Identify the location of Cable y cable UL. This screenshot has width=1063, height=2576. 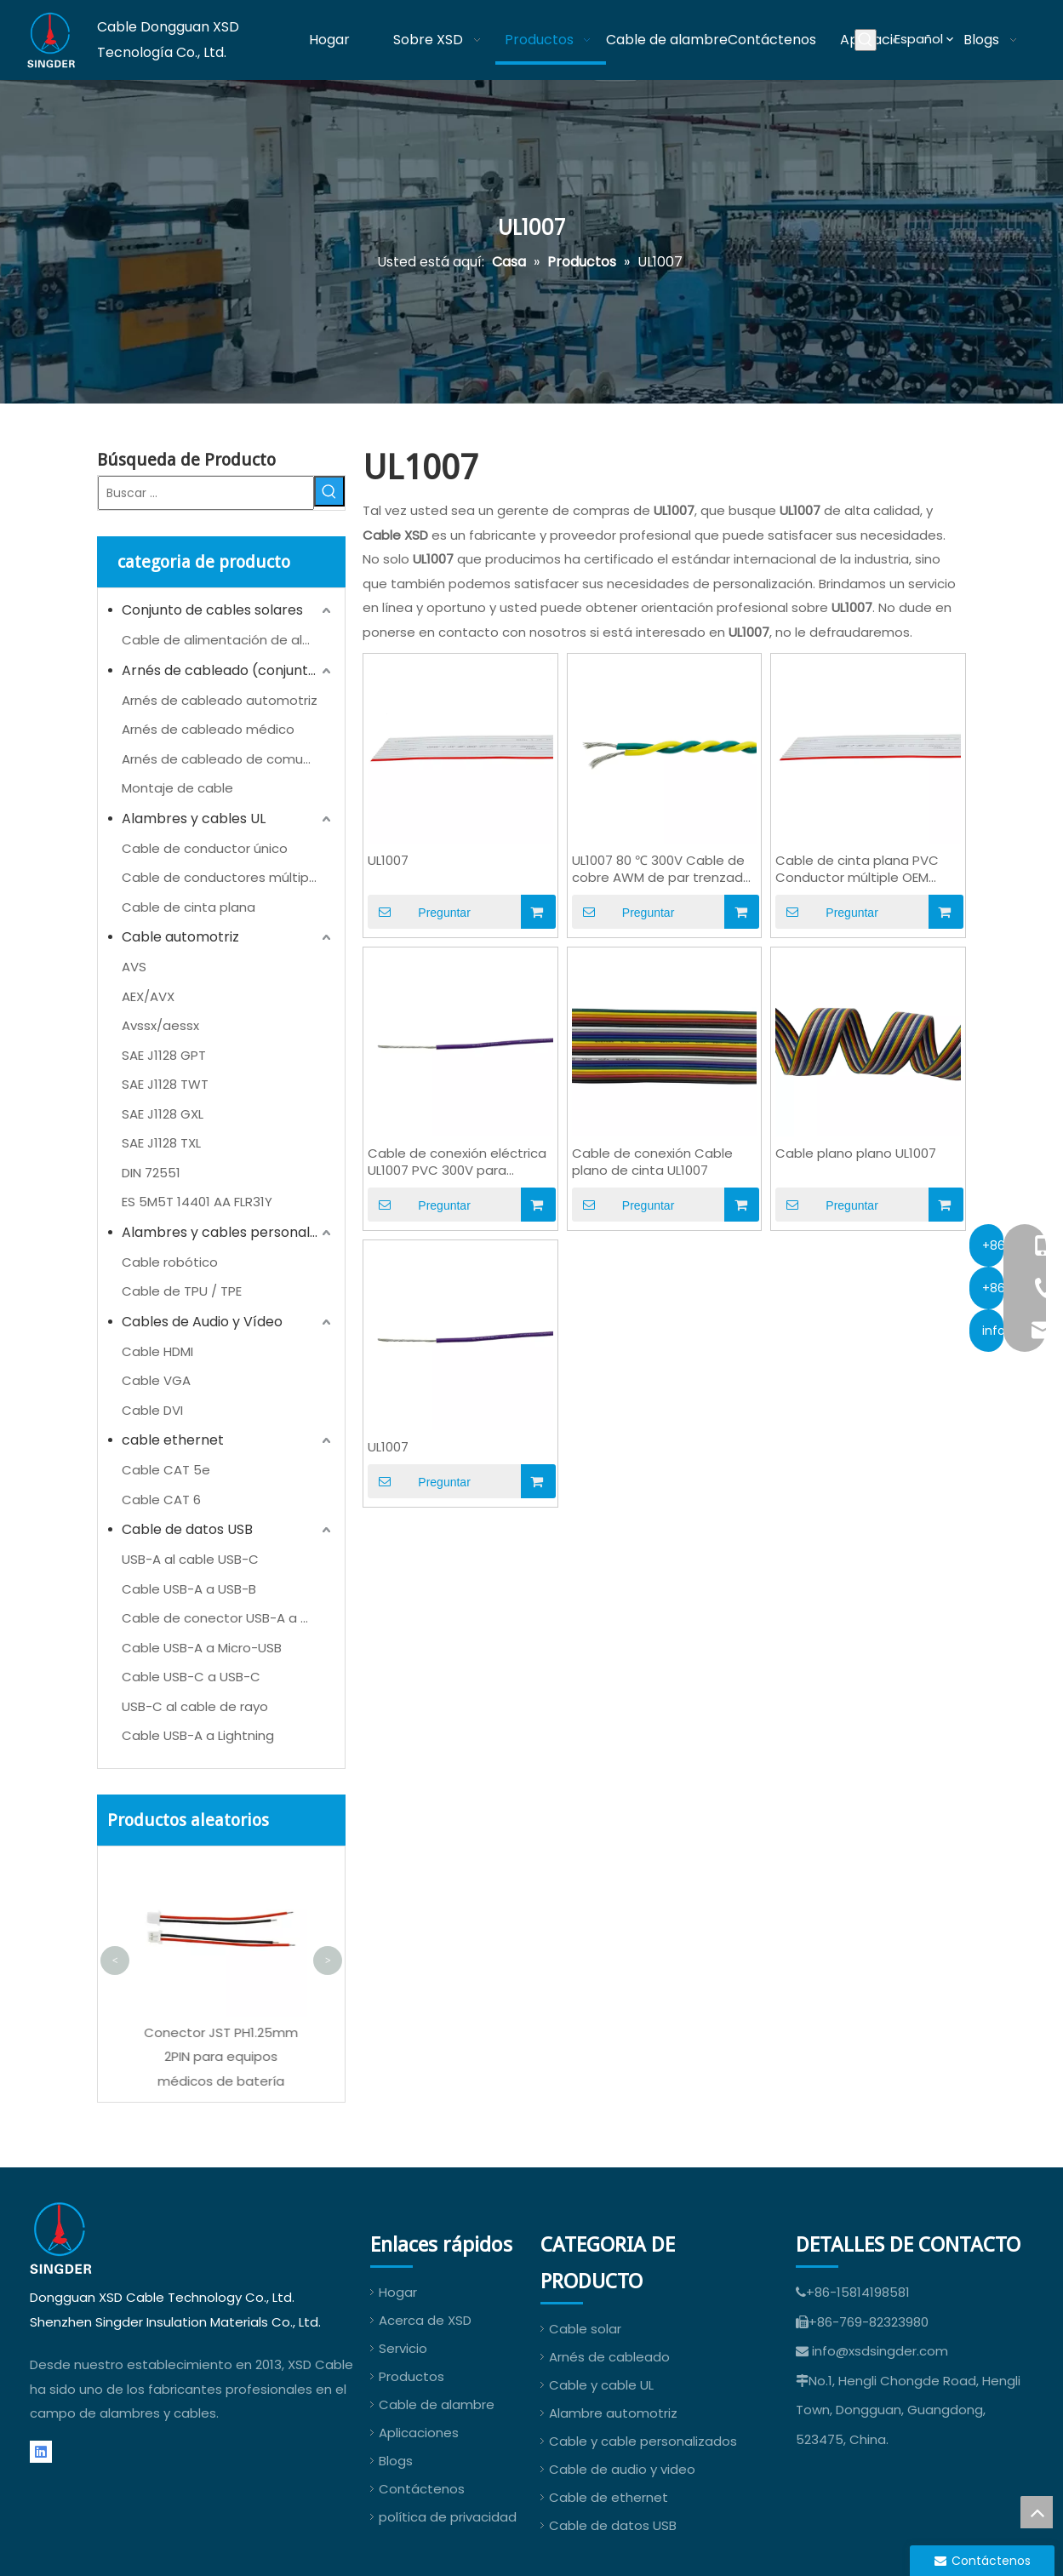
(601, 2385).